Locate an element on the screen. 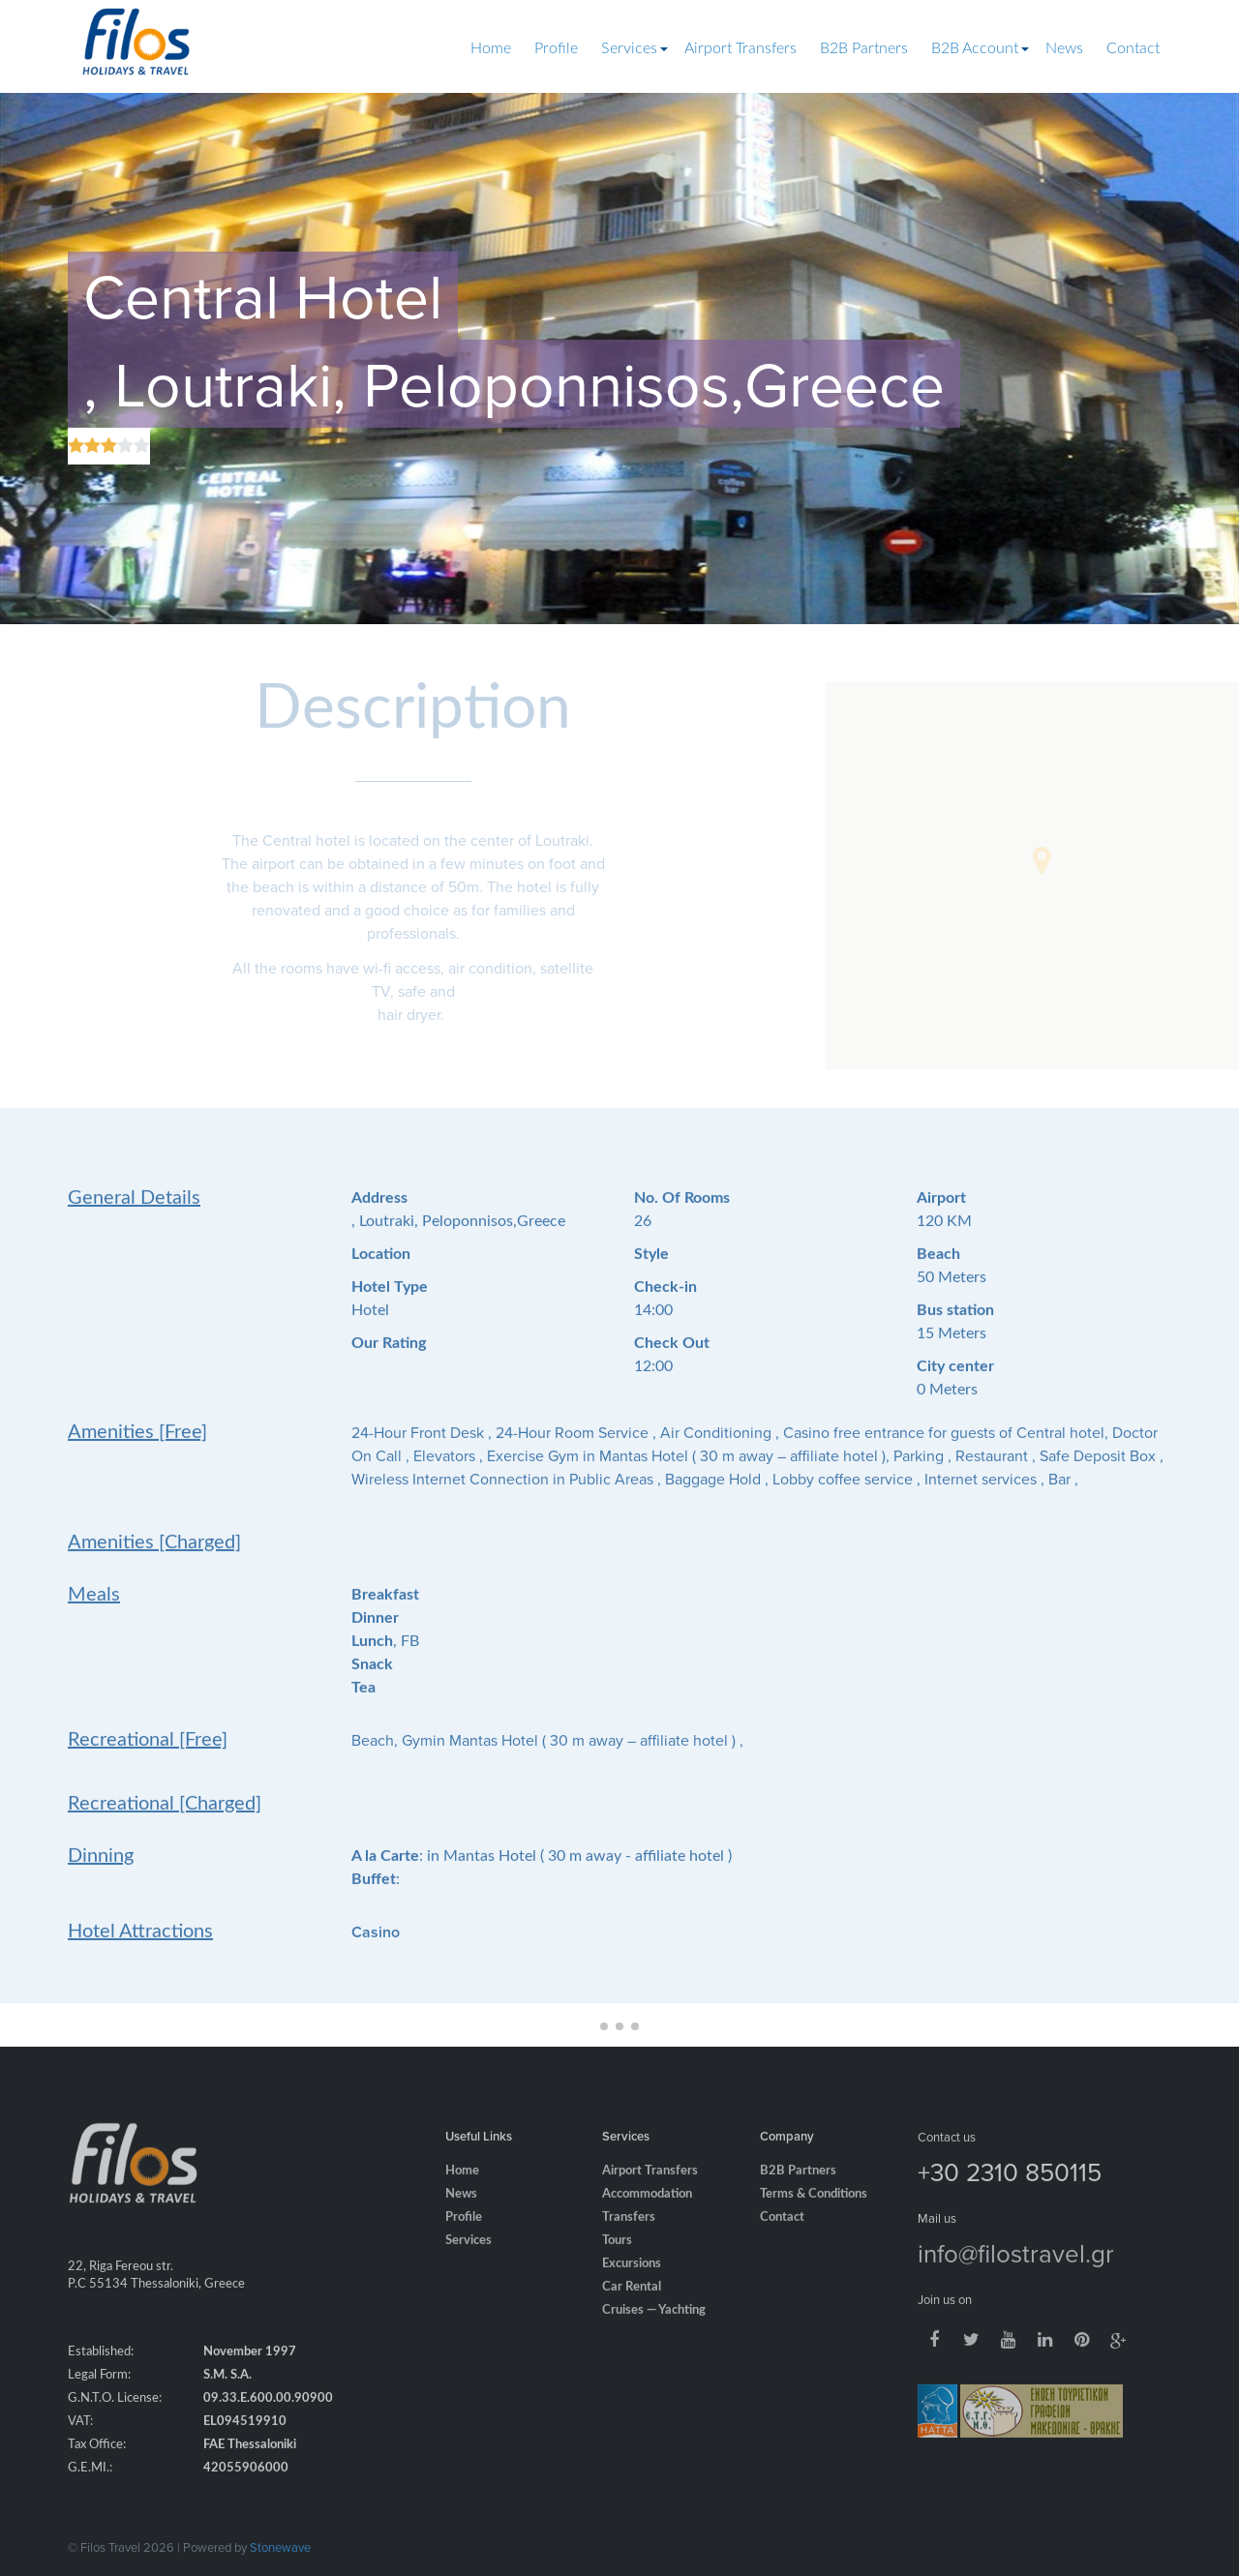 This screenshot has width=1239, height=2576. Airport Transfers is located at coordinates (740, 48).